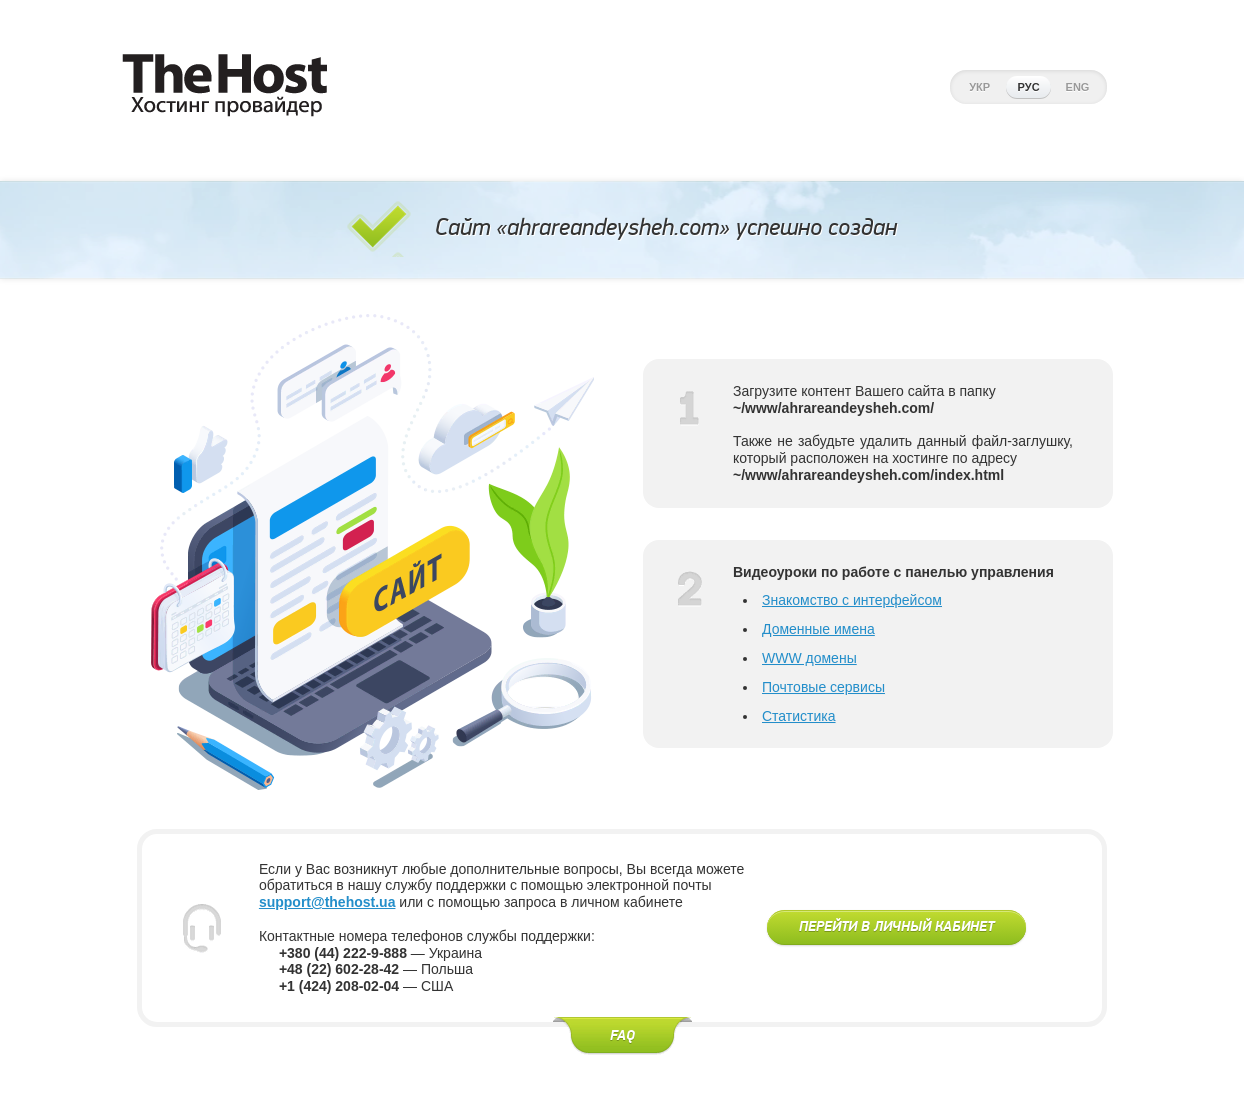 The image size is (1244, 1112). Describe the element at coordinates (818, 629) in the screenshot. I see `Доменные имена` at that location.